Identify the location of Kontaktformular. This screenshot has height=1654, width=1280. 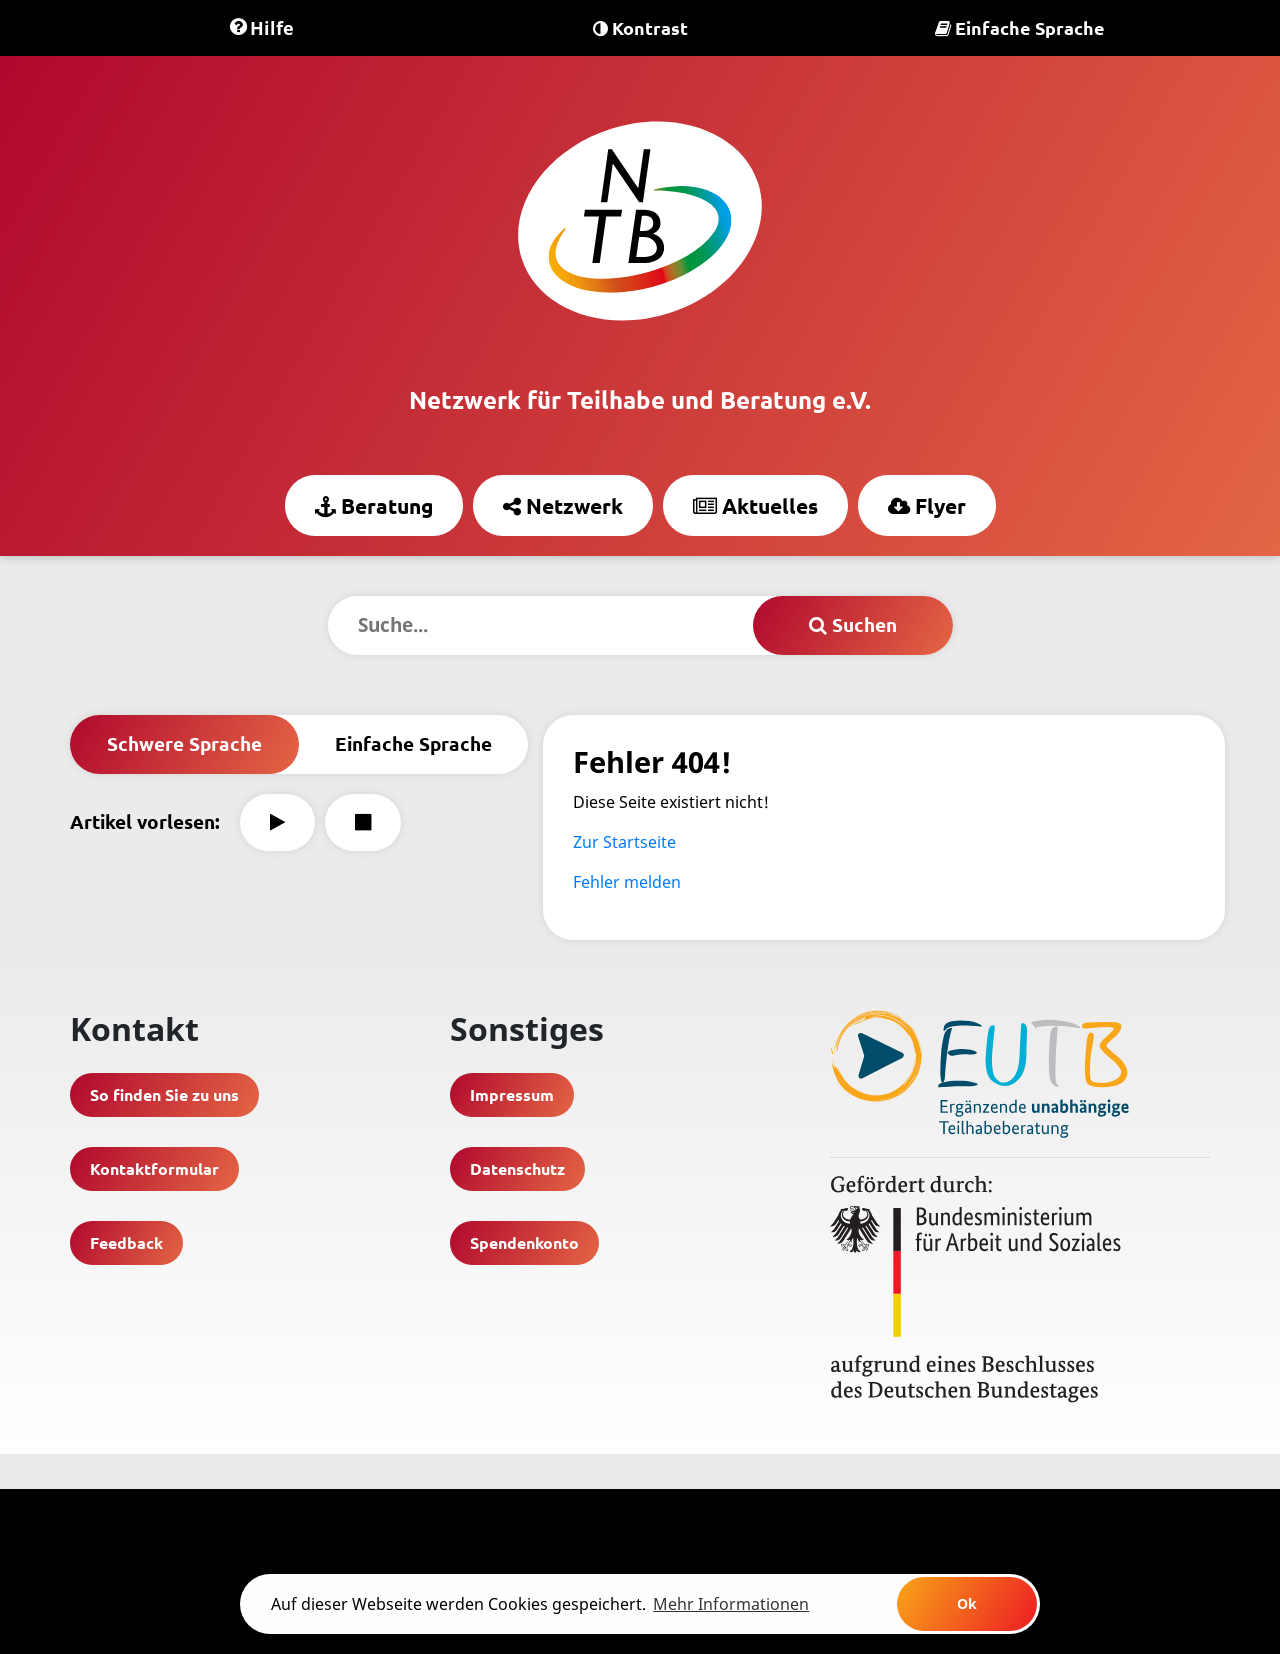
(154, 1168).